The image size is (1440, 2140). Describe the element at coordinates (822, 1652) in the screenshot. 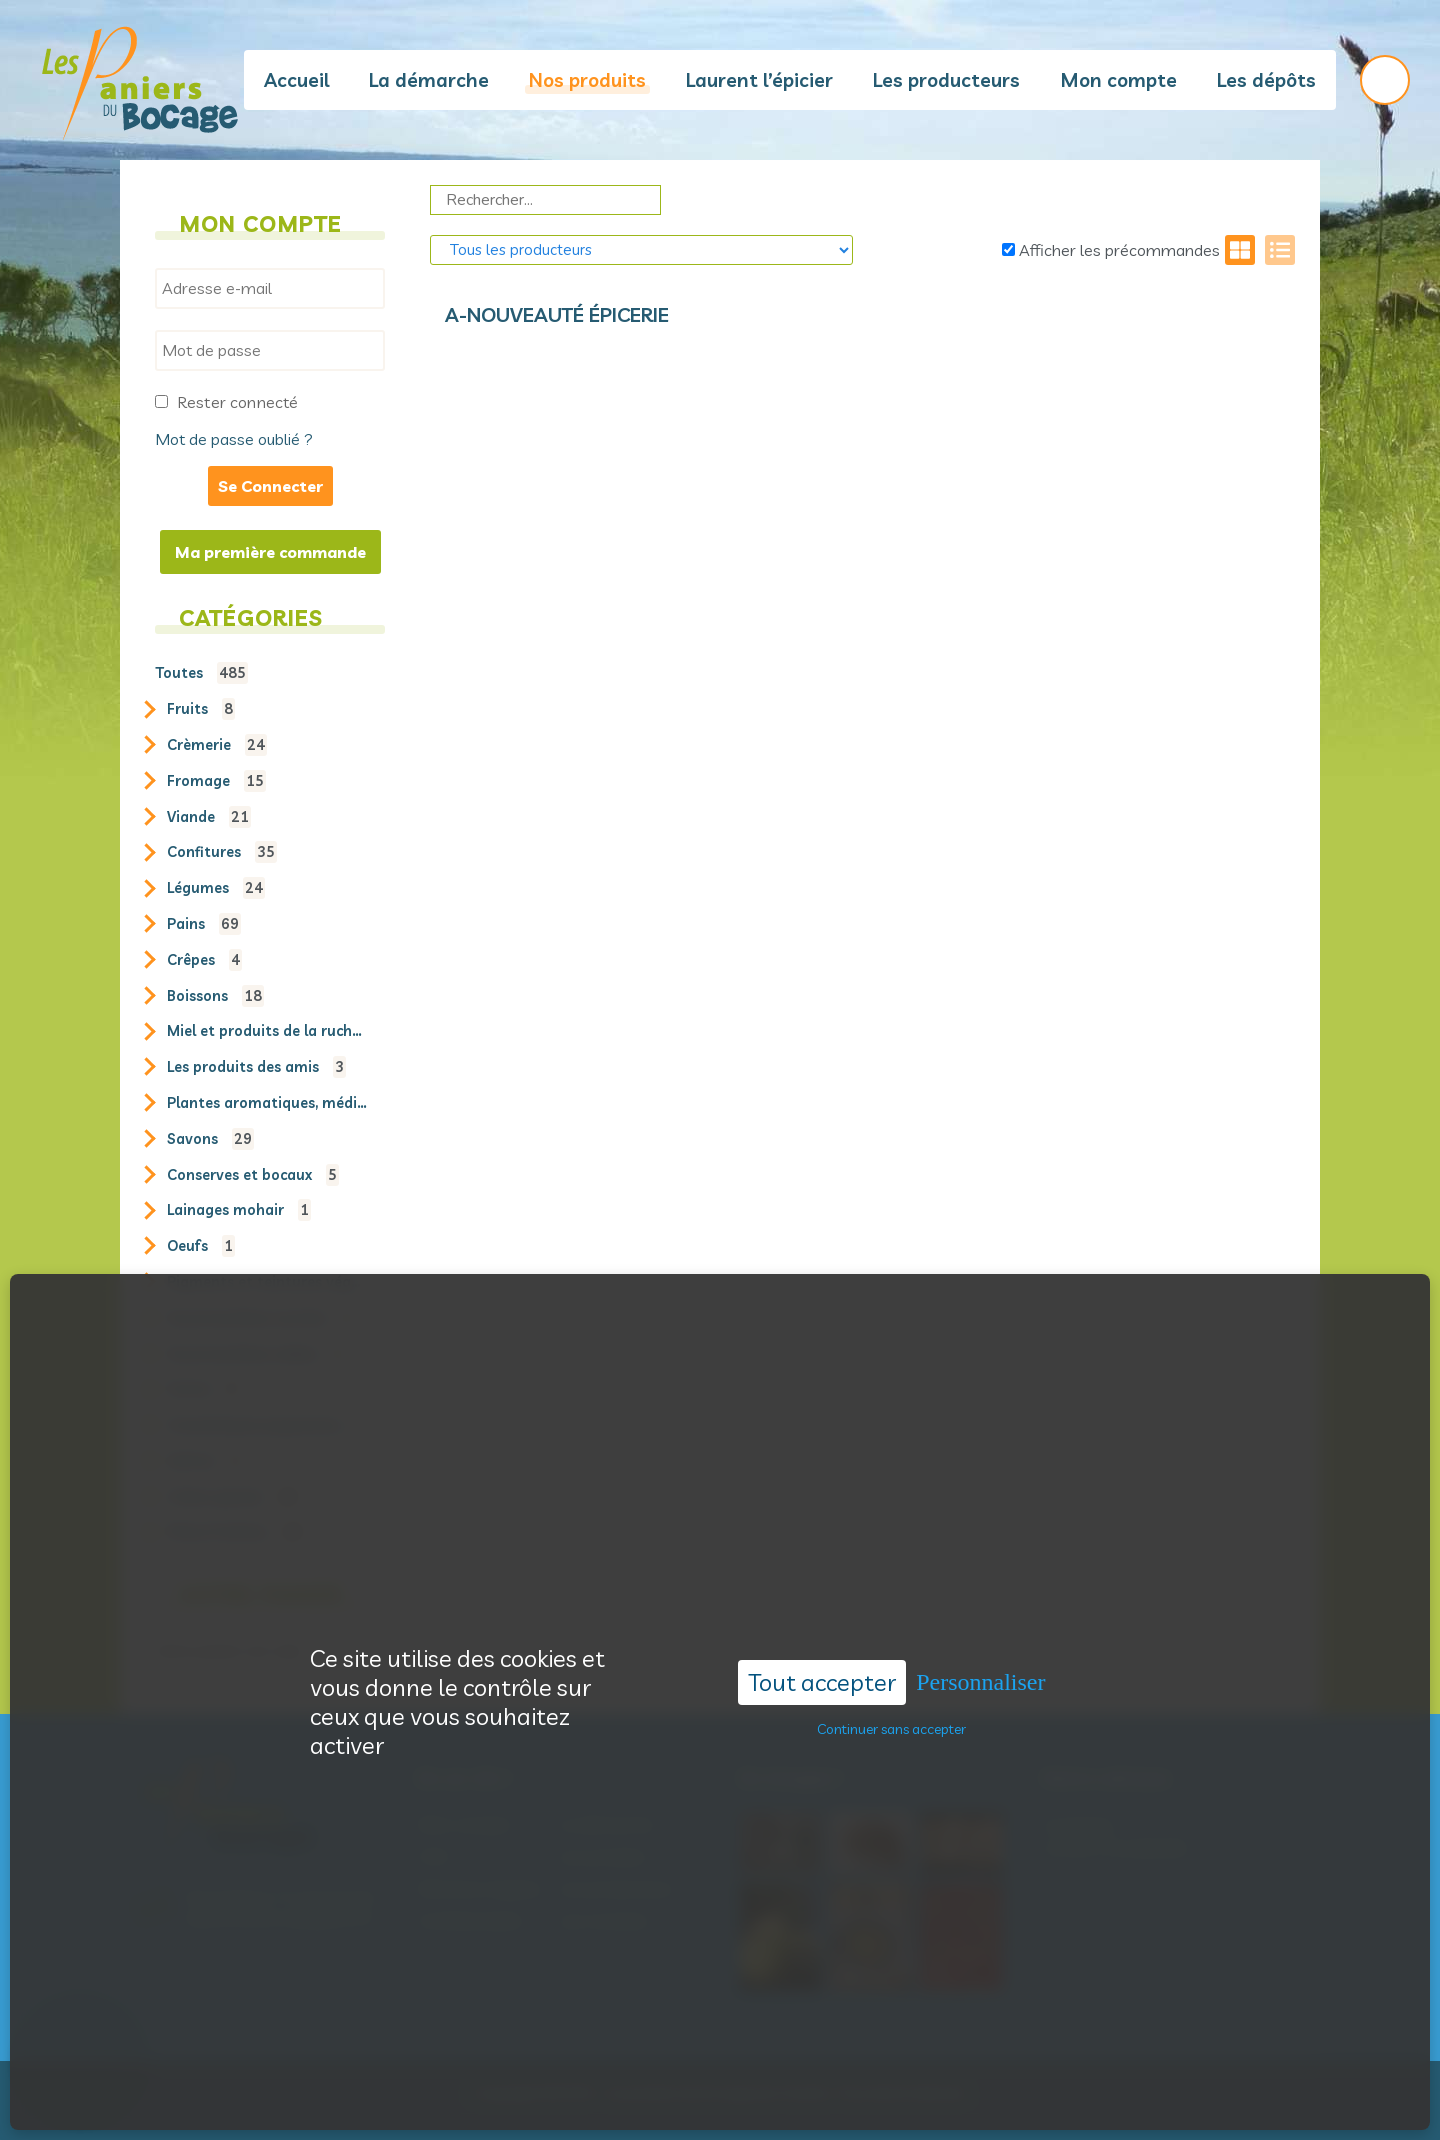

I see `Tout accepter` at that location.